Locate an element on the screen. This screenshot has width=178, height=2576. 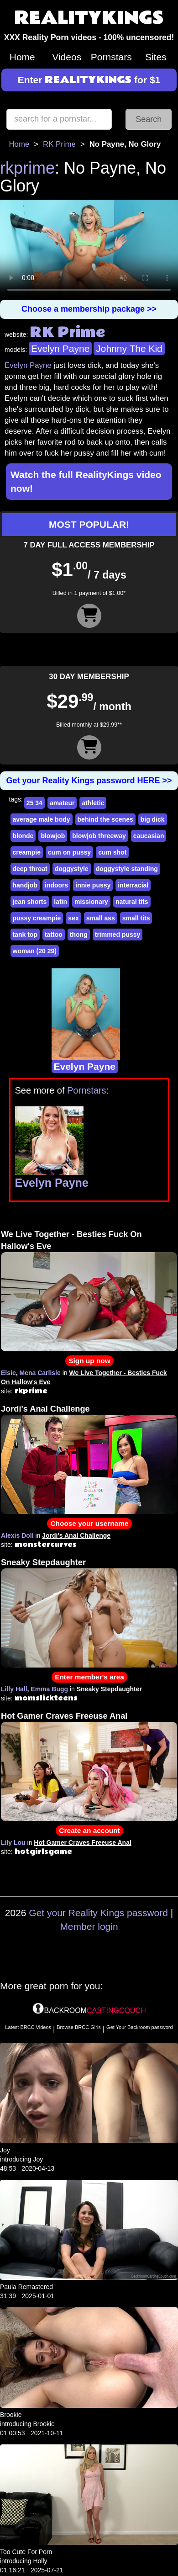
sex is located at coordinates (73, 918).